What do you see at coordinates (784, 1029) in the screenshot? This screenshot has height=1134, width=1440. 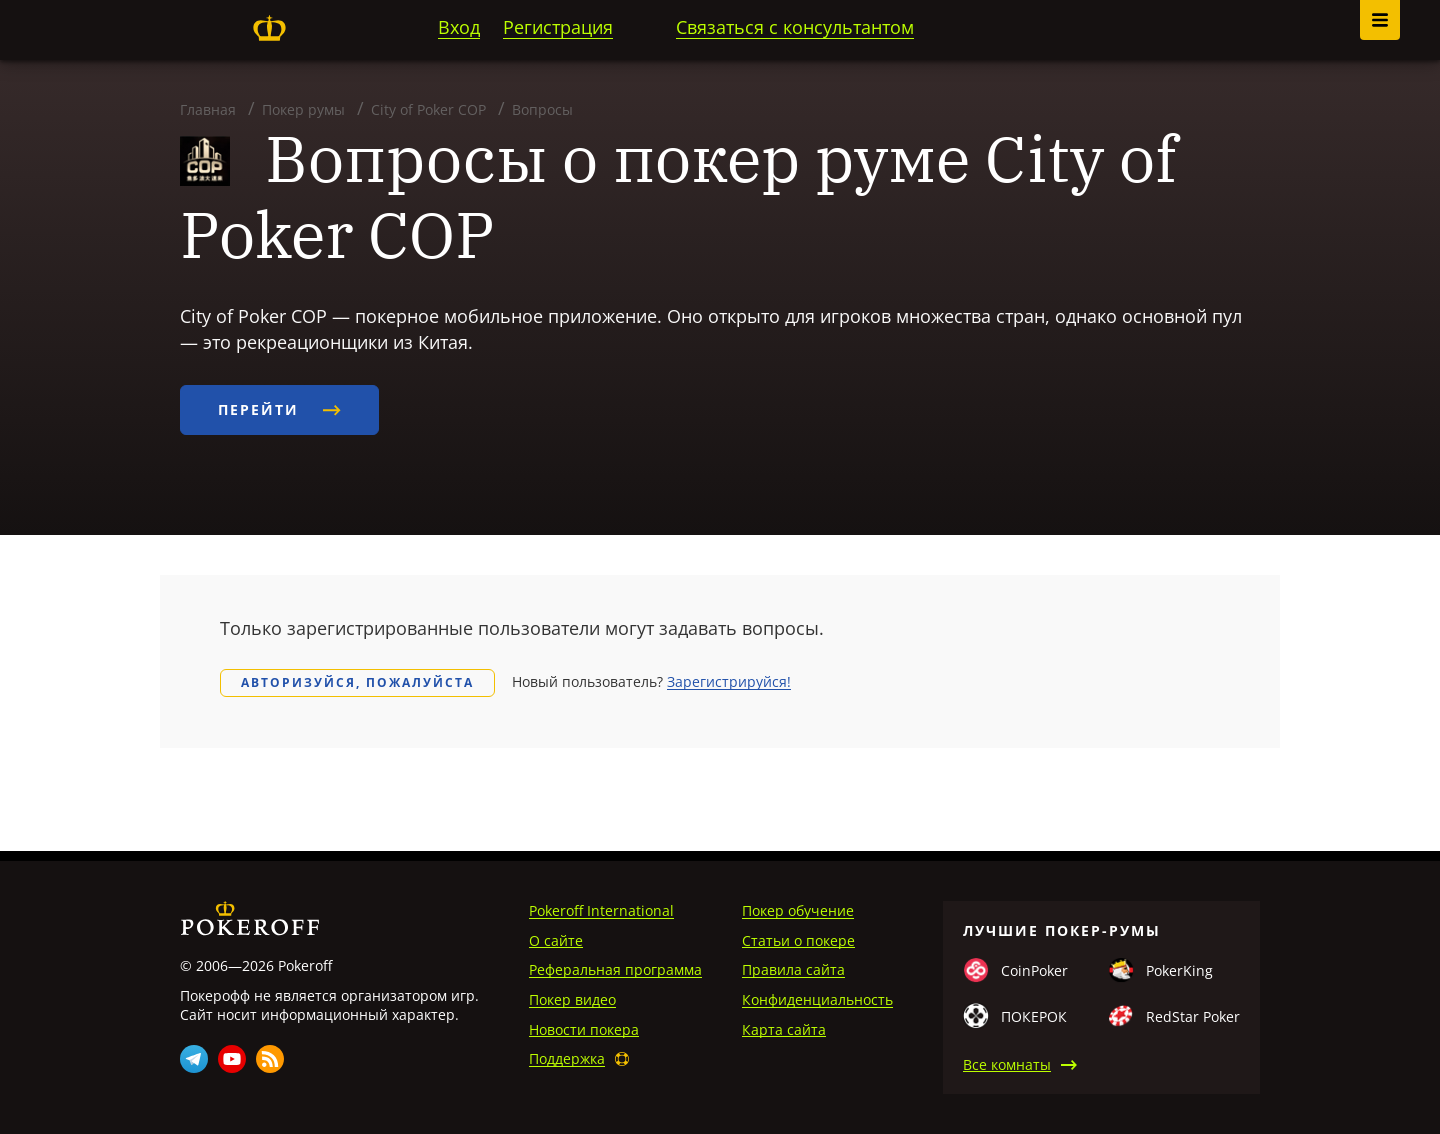 I see `Карта сайта` at bounding box center [784, 1029].